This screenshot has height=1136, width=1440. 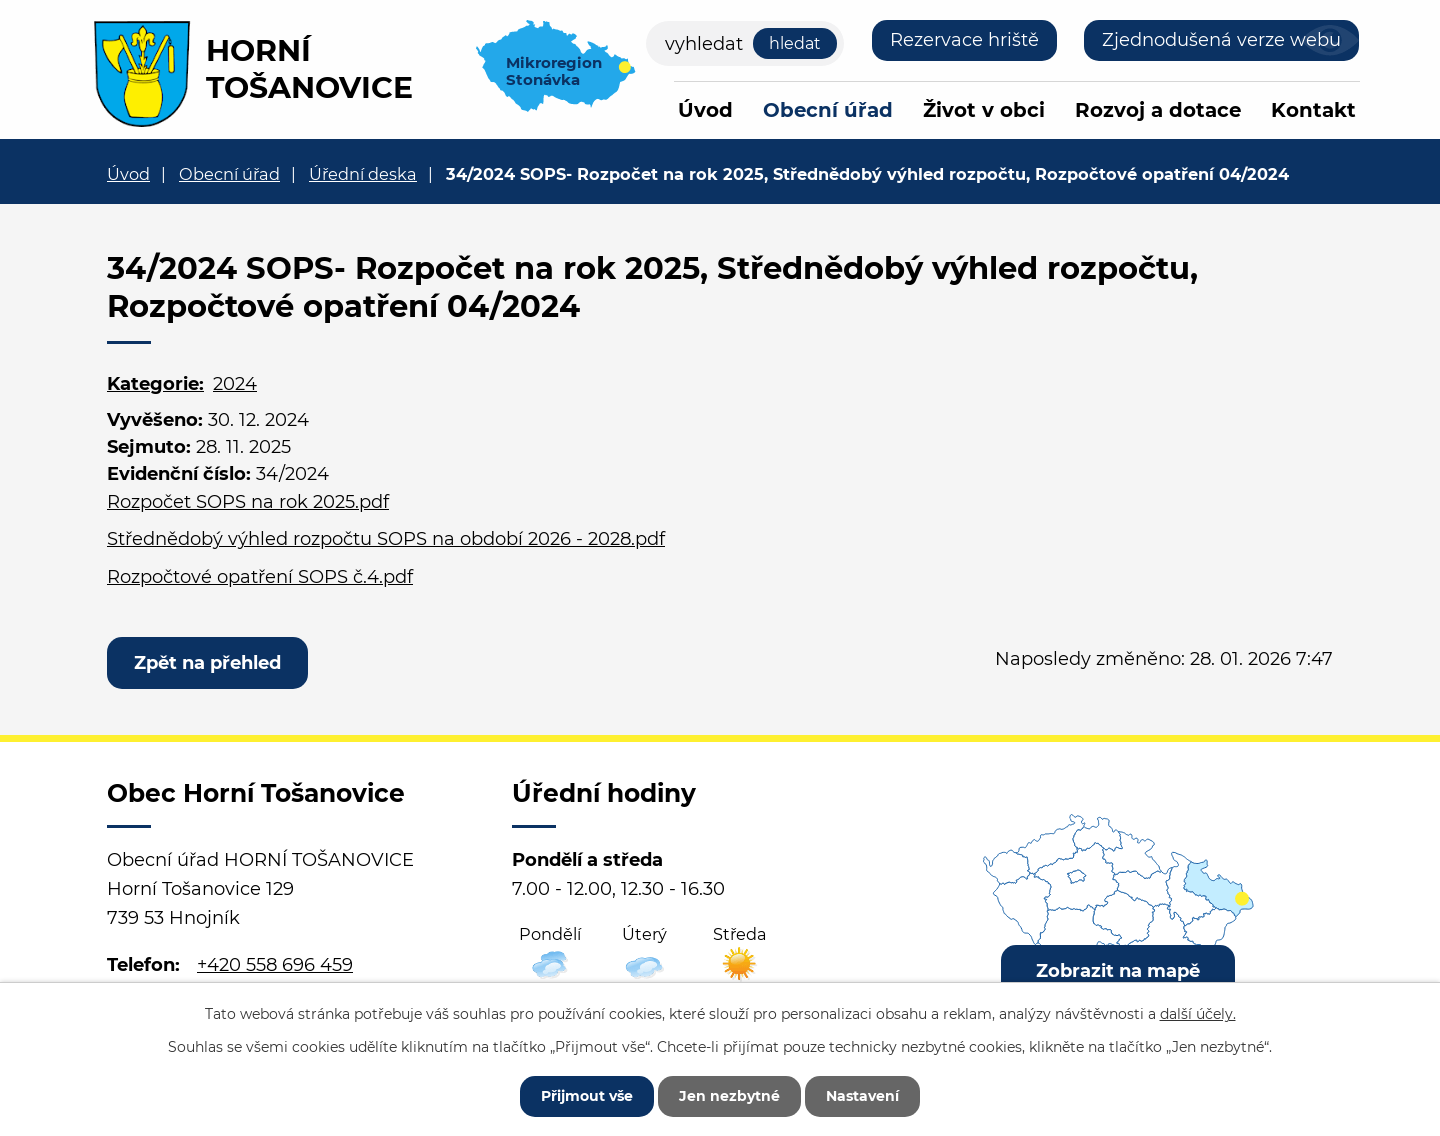 I want to click on Zpět na přehled, so click(x=207, y=663).